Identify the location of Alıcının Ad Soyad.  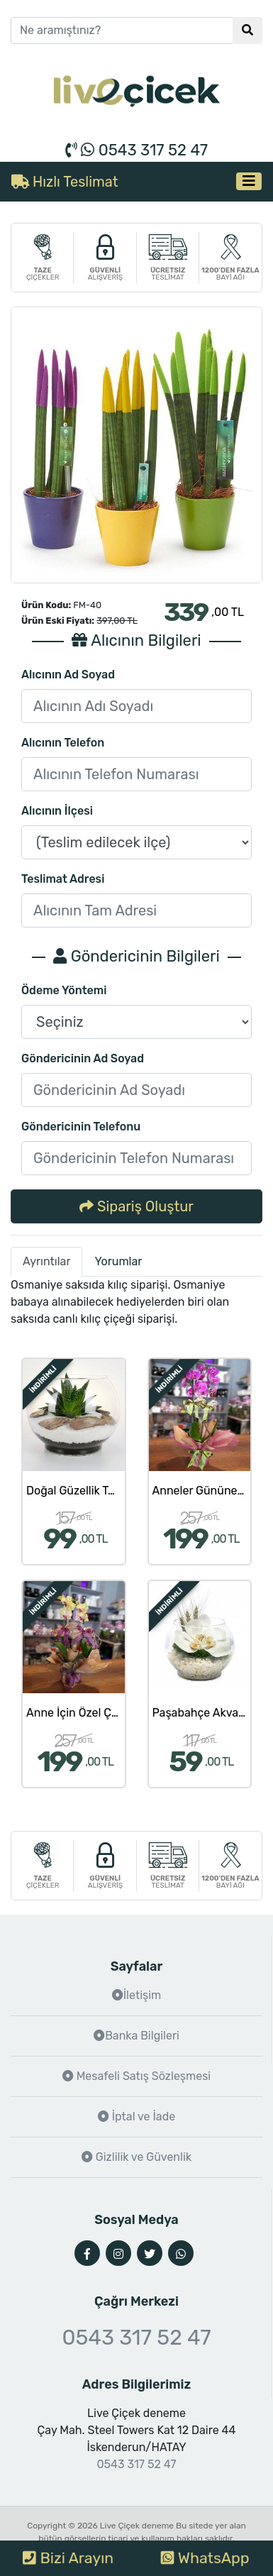
(68, 674).